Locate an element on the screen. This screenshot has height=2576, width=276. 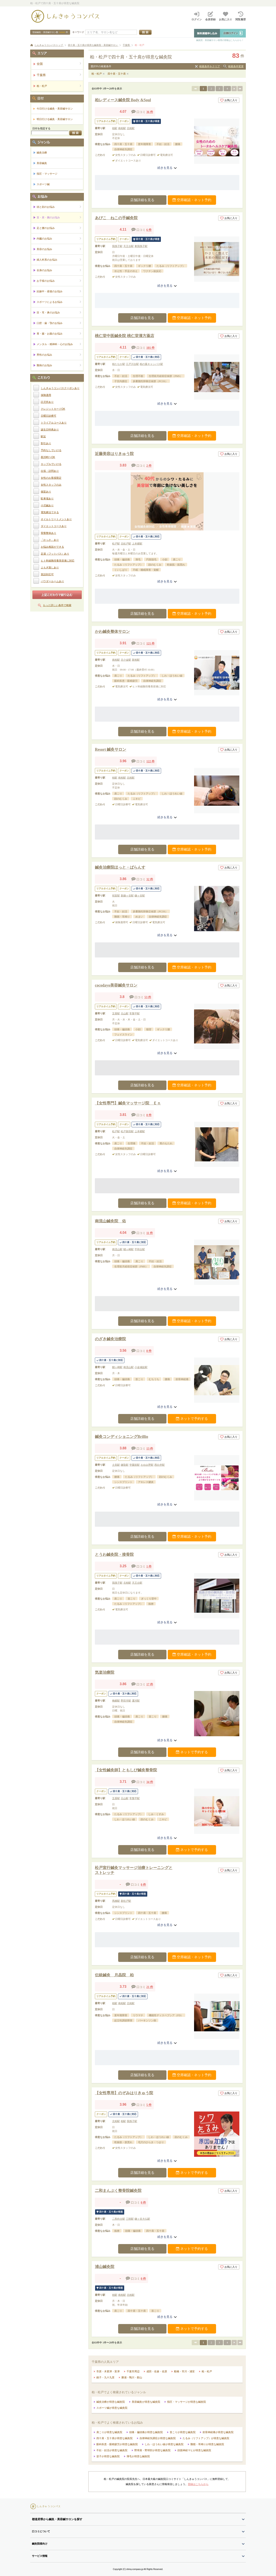
柏駅 is located at coordinates (114, 128).